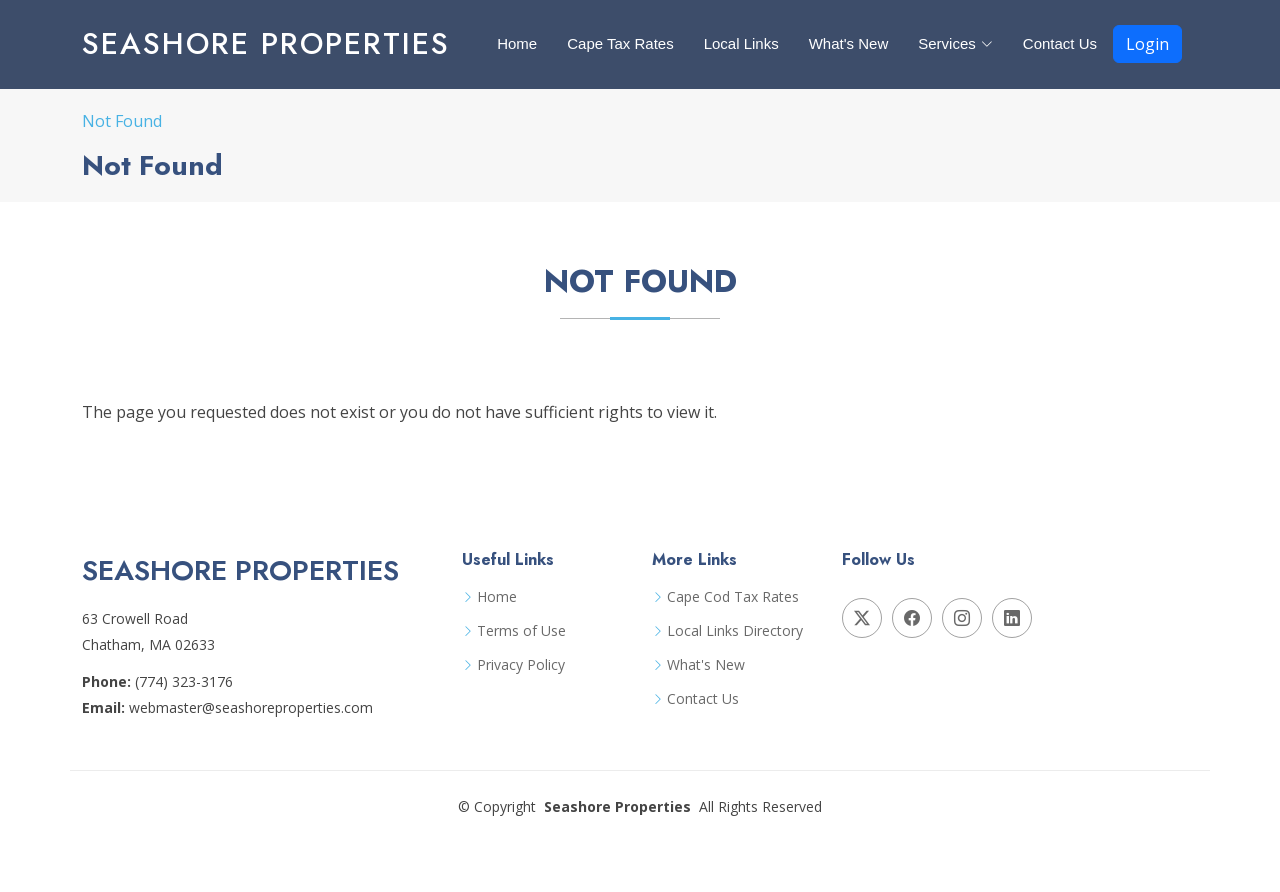 The width and height of the screenshot is (1280, 892). I want to click on Cape Tax Rates, so click(620, 43).